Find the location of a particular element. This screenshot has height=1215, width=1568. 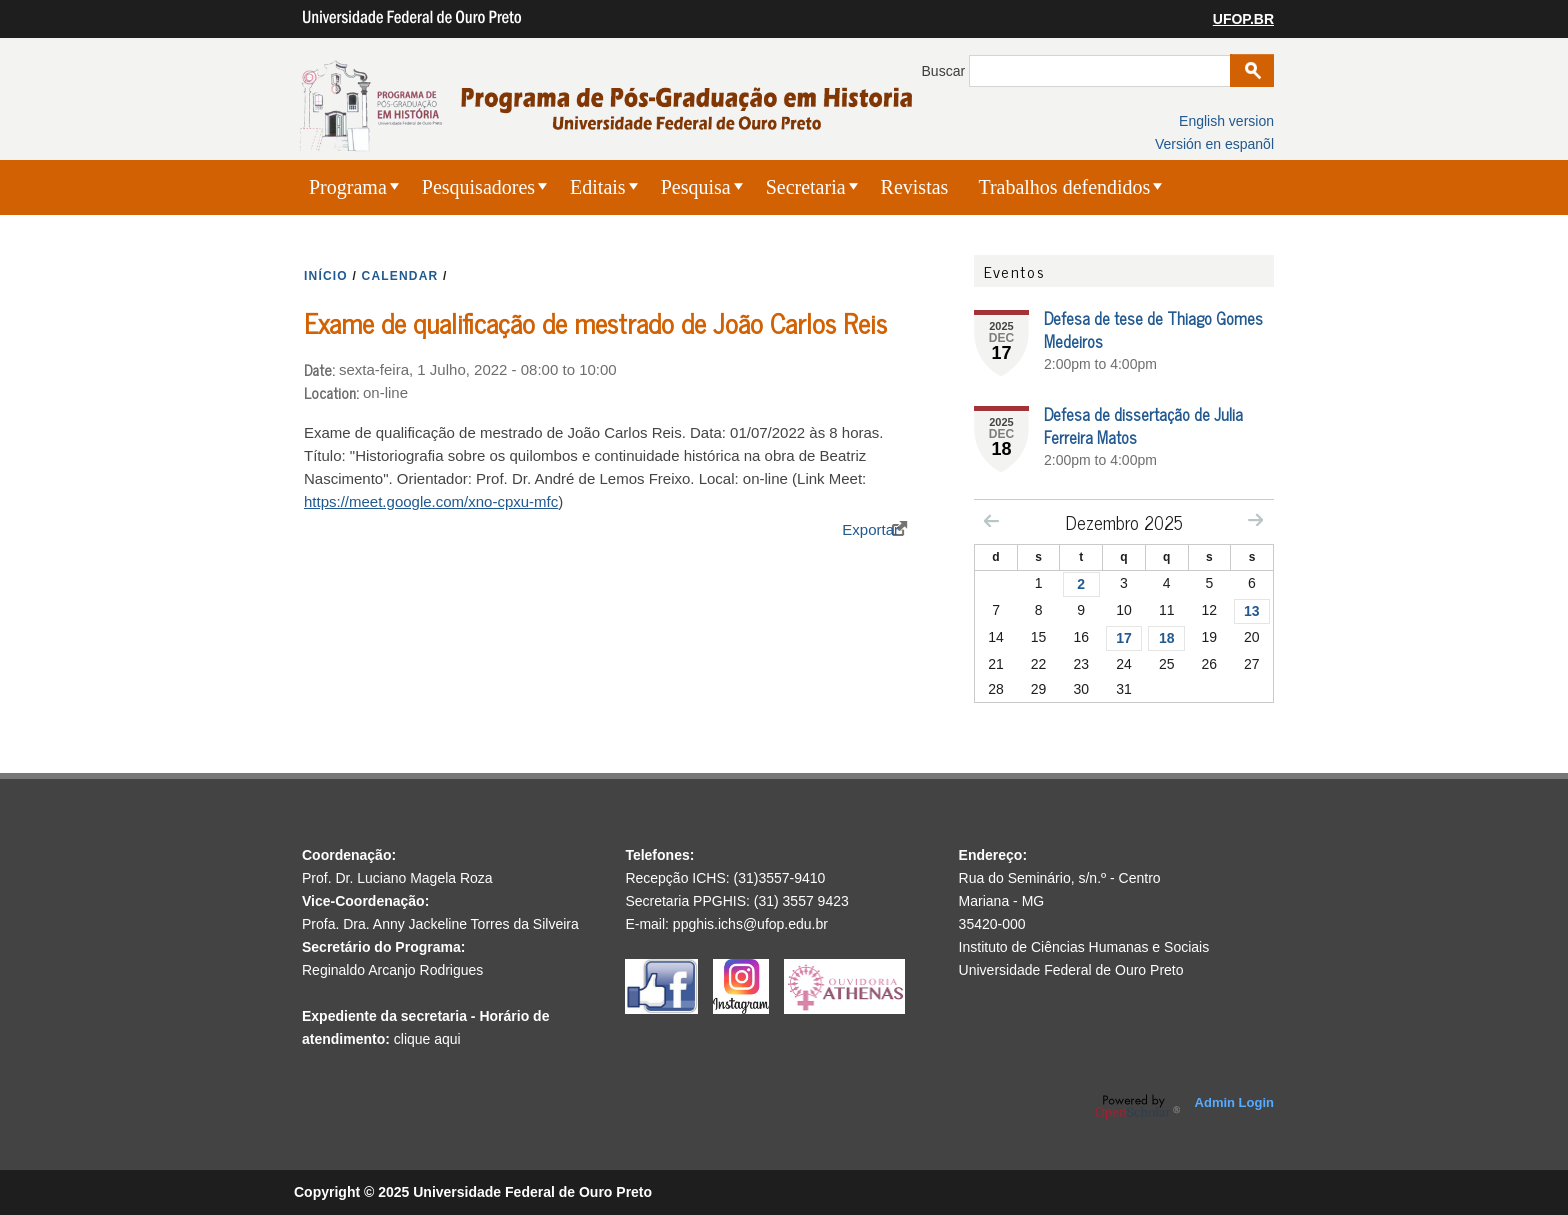

Pesquisadores is located at coordinates (478, 187).